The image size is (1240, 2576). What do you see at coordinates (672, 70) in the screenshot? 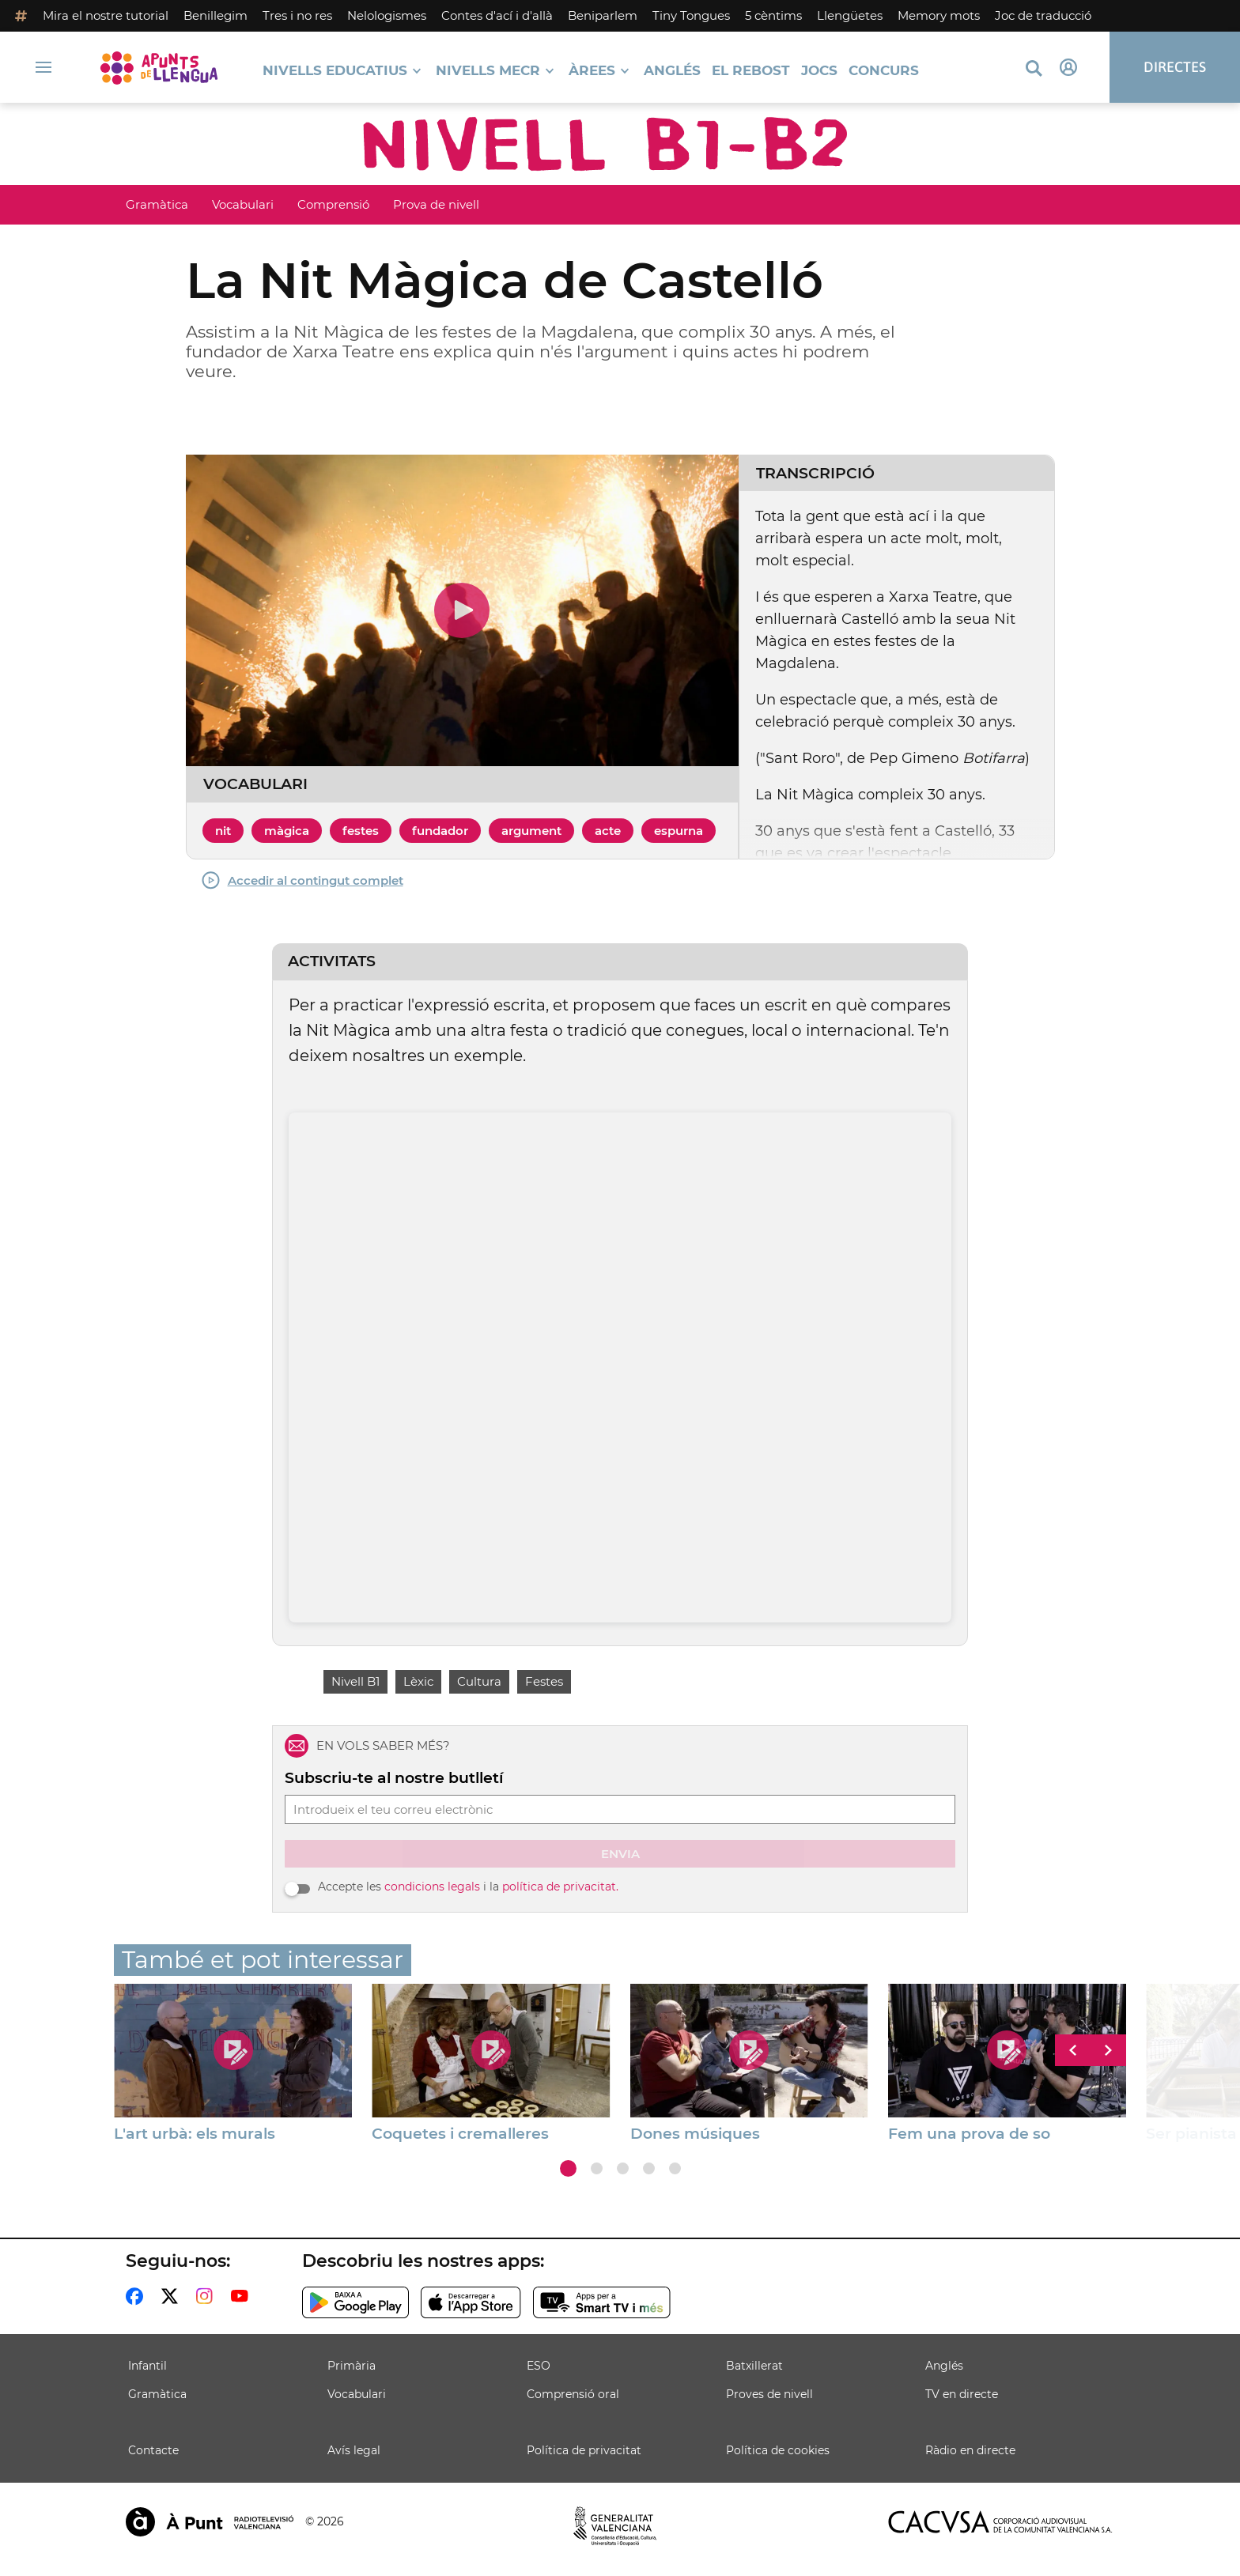
I see `Anglés` at bounding box center [672, 70].